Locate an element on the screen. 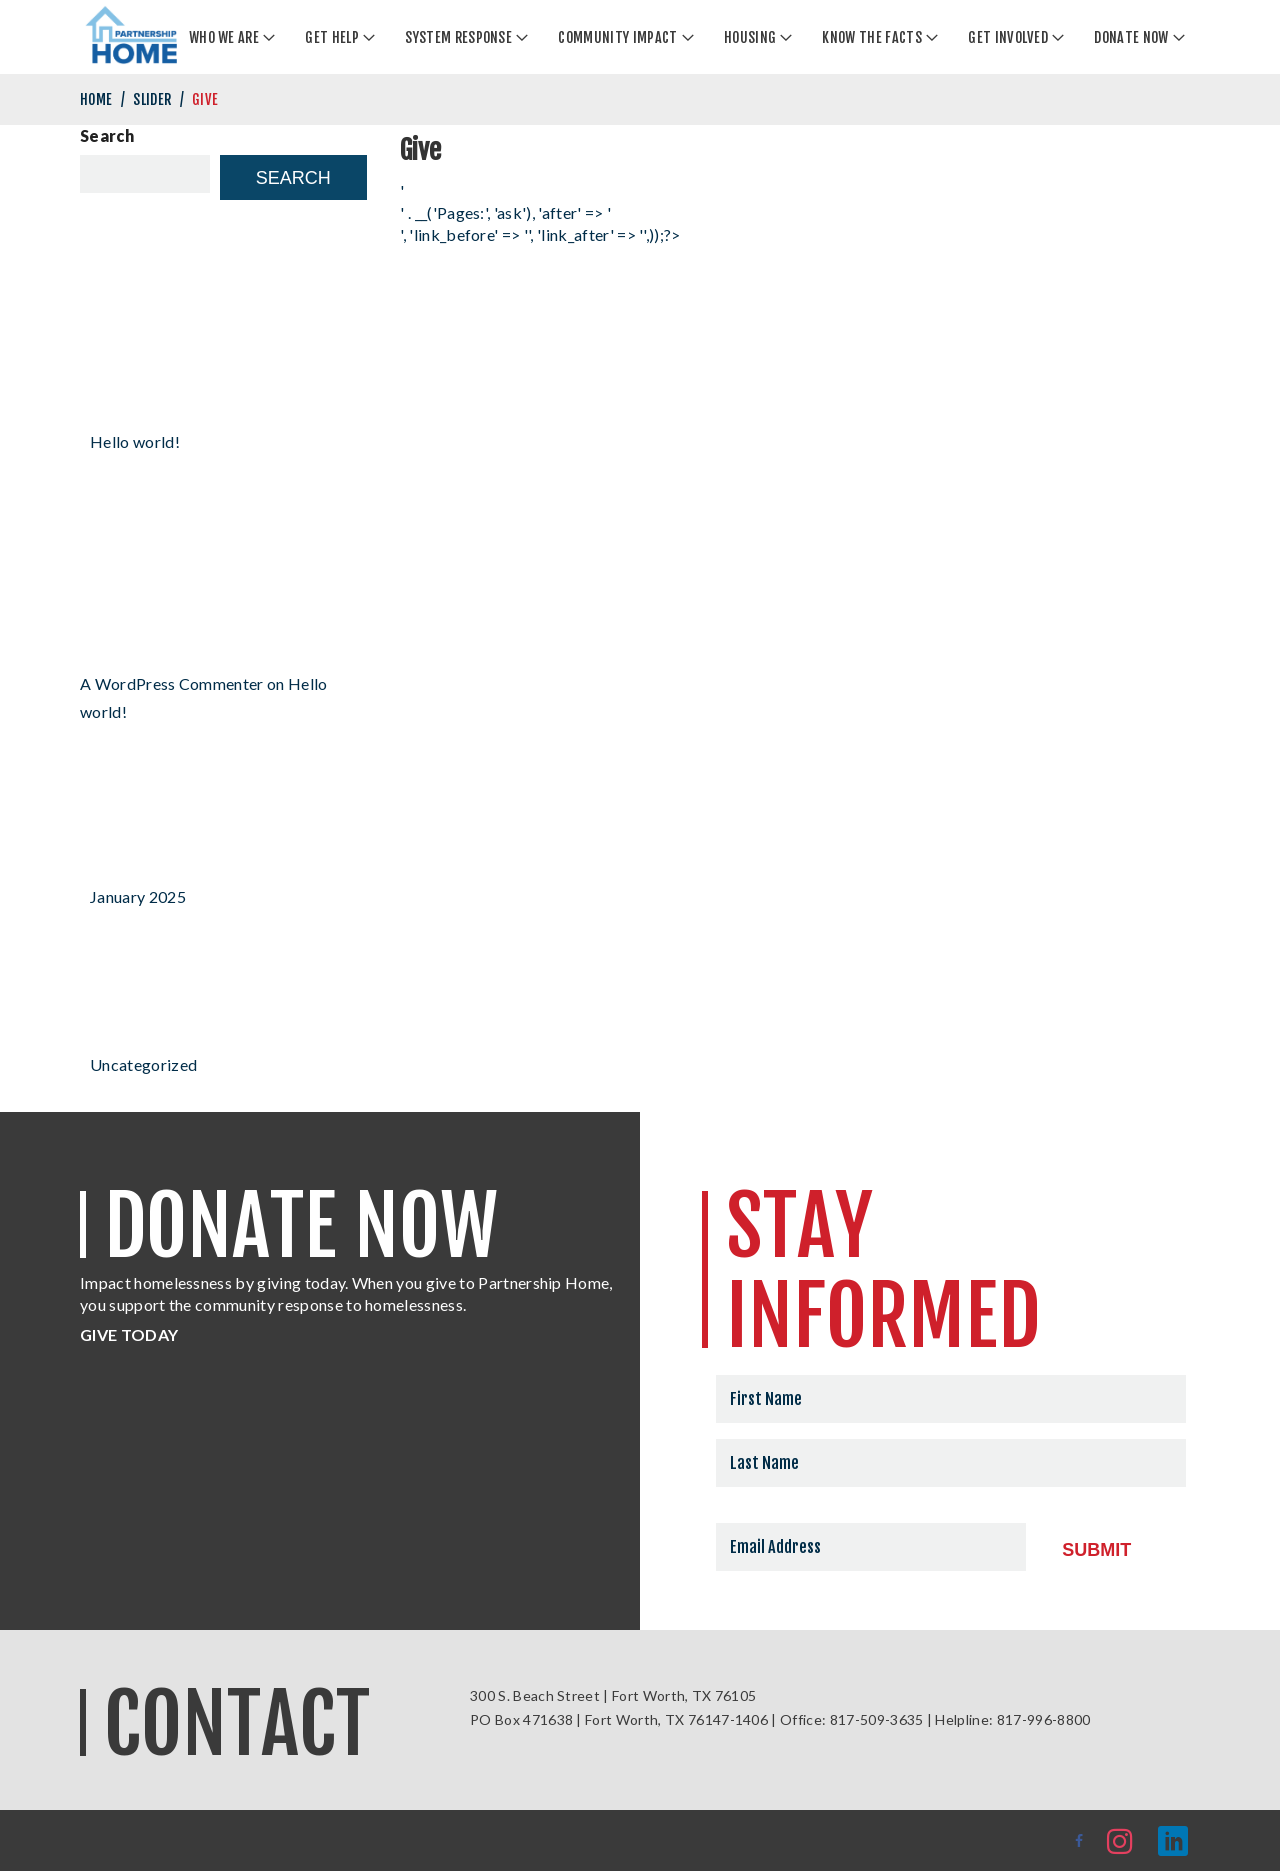 Image resolution: width=1280 pixels, height=1871 pixels. Get Involved is located at coordinates (1008, 37).